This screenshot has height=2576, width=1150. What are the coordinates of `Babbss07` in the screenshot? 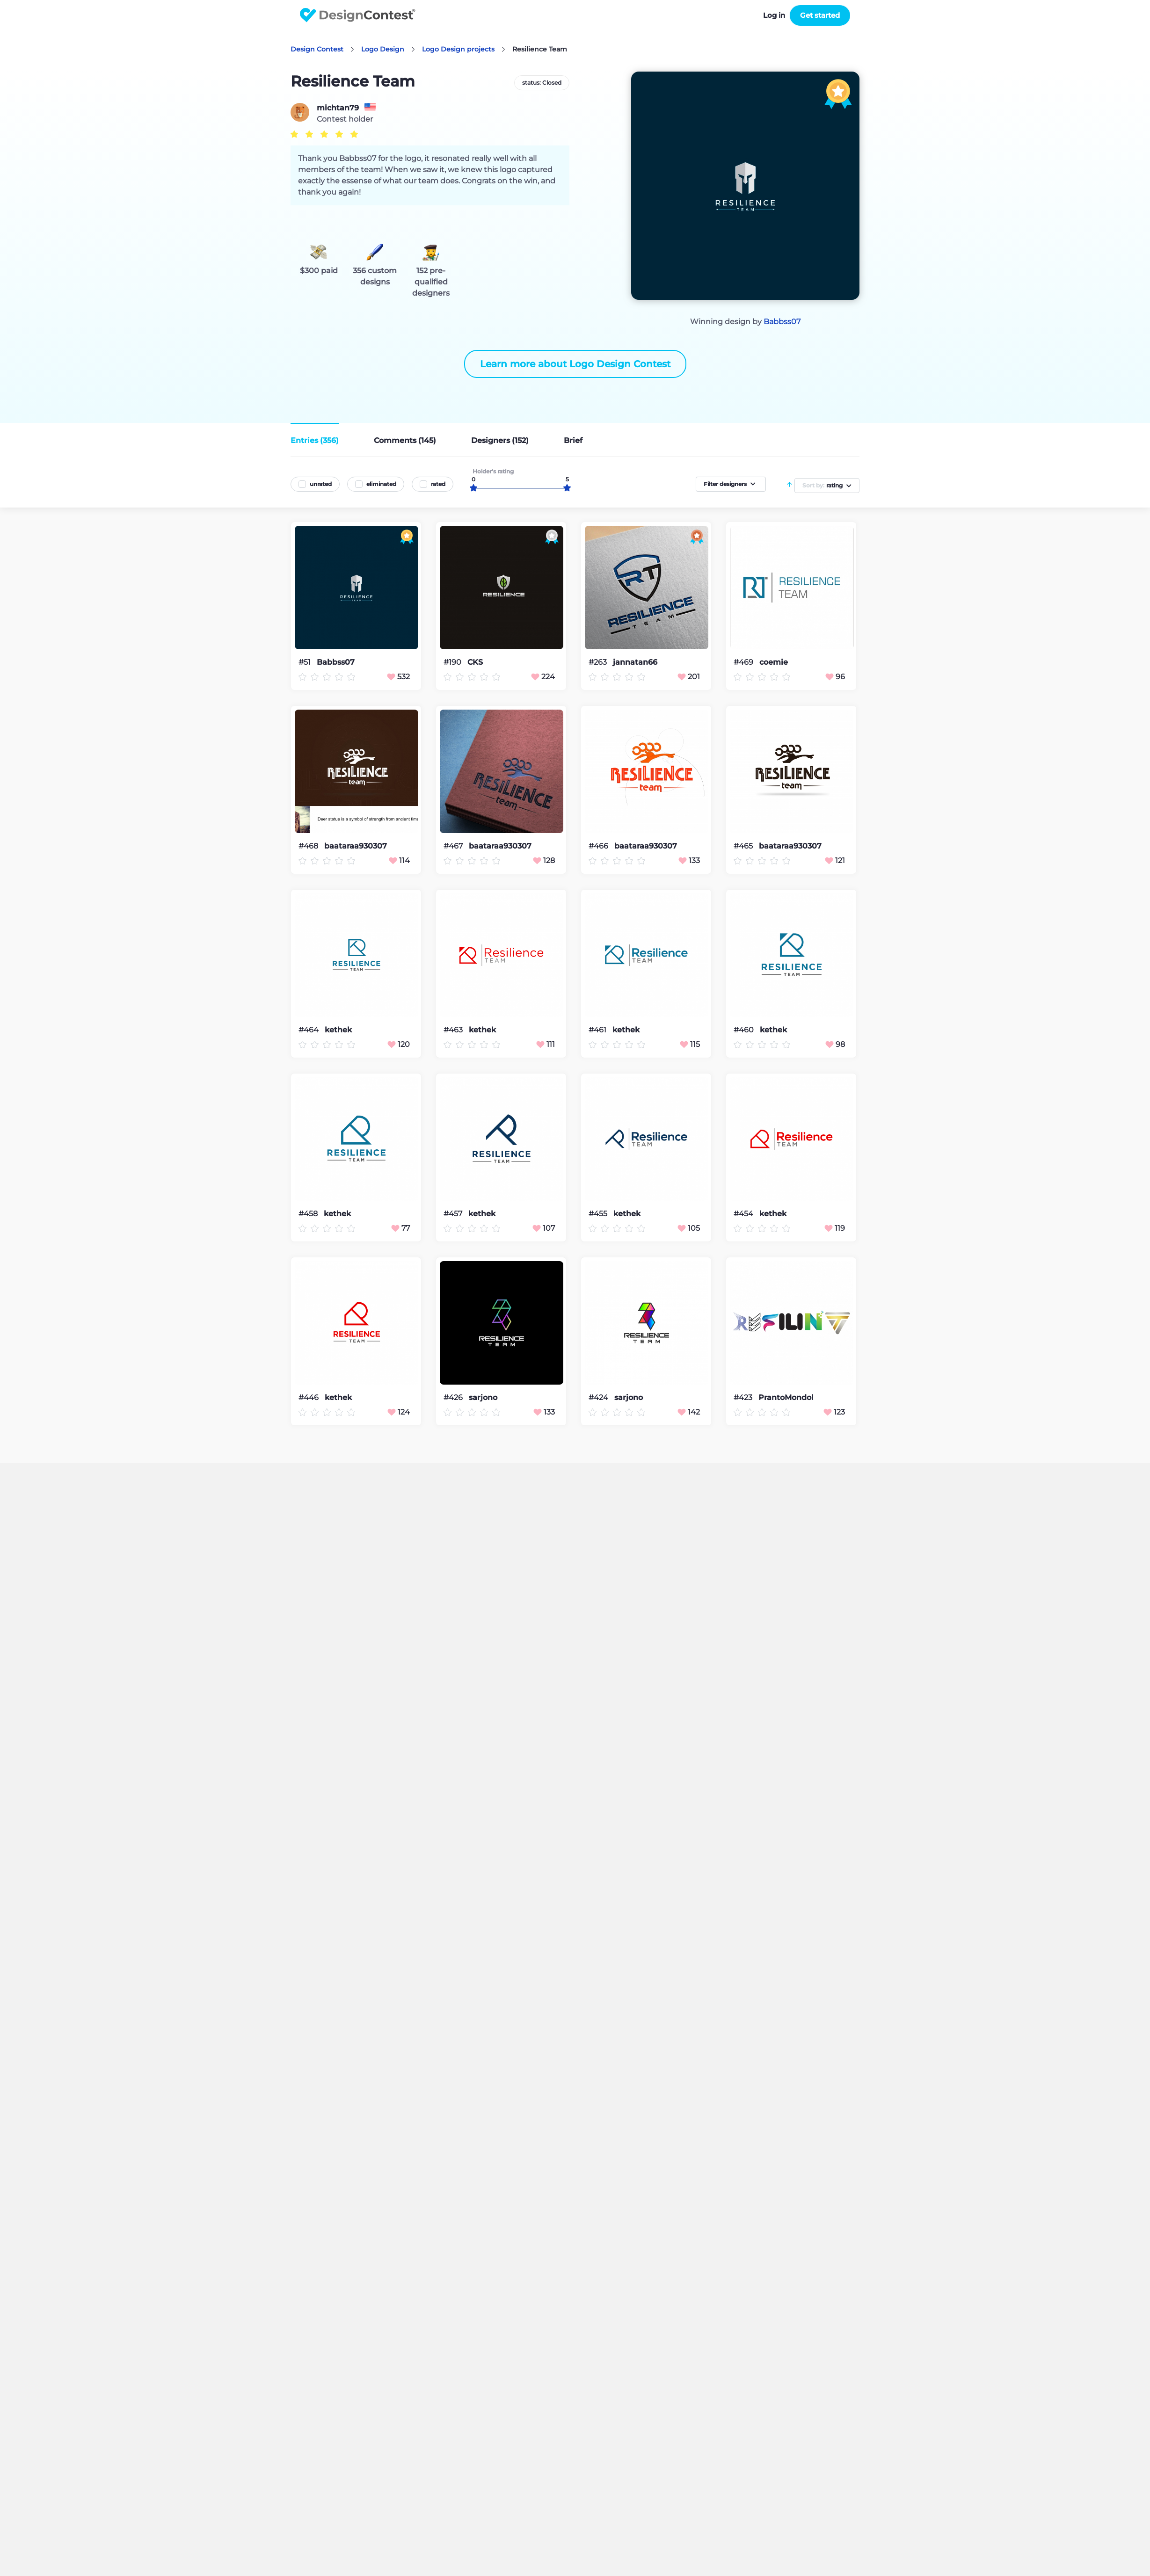 It's located at (782, 321).